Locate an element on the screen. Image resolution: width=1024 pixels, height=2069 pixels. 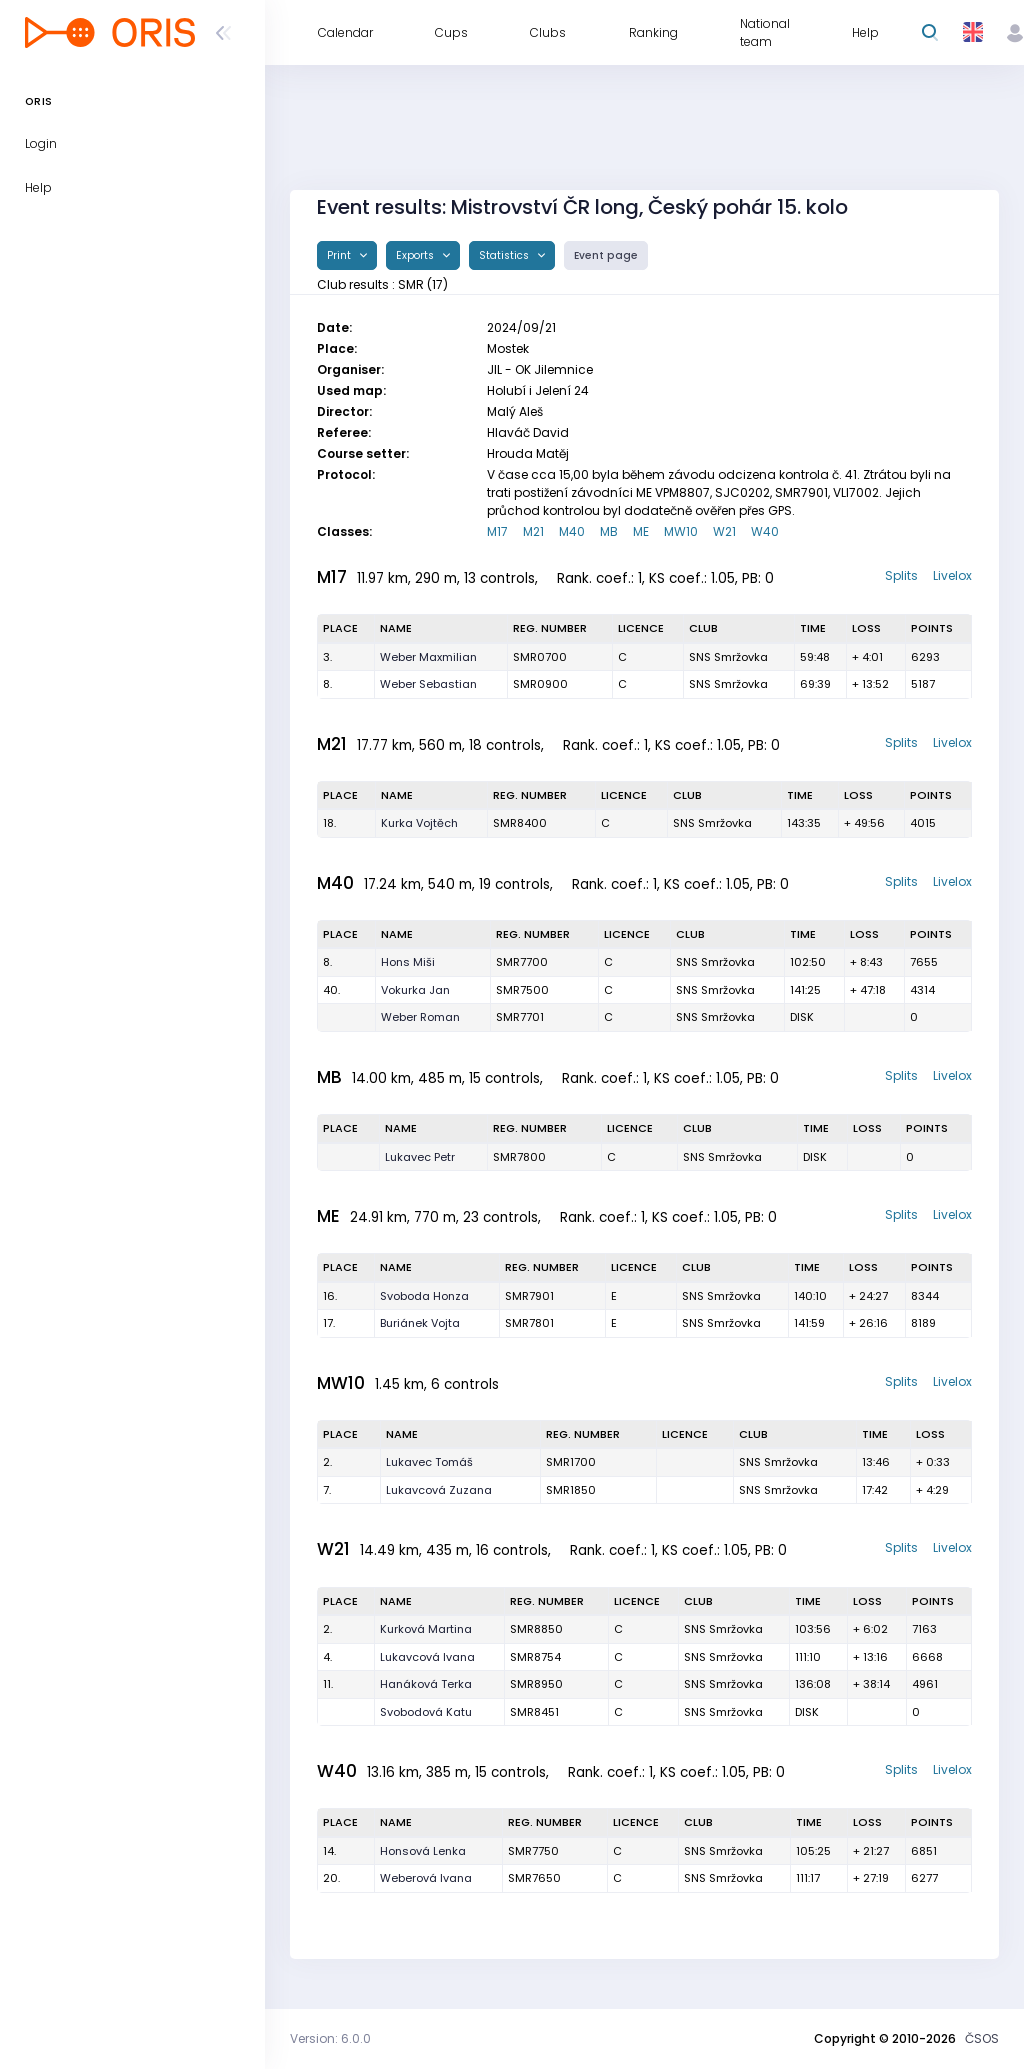
Hanáková Terka is located at coordinates (426, 1684).